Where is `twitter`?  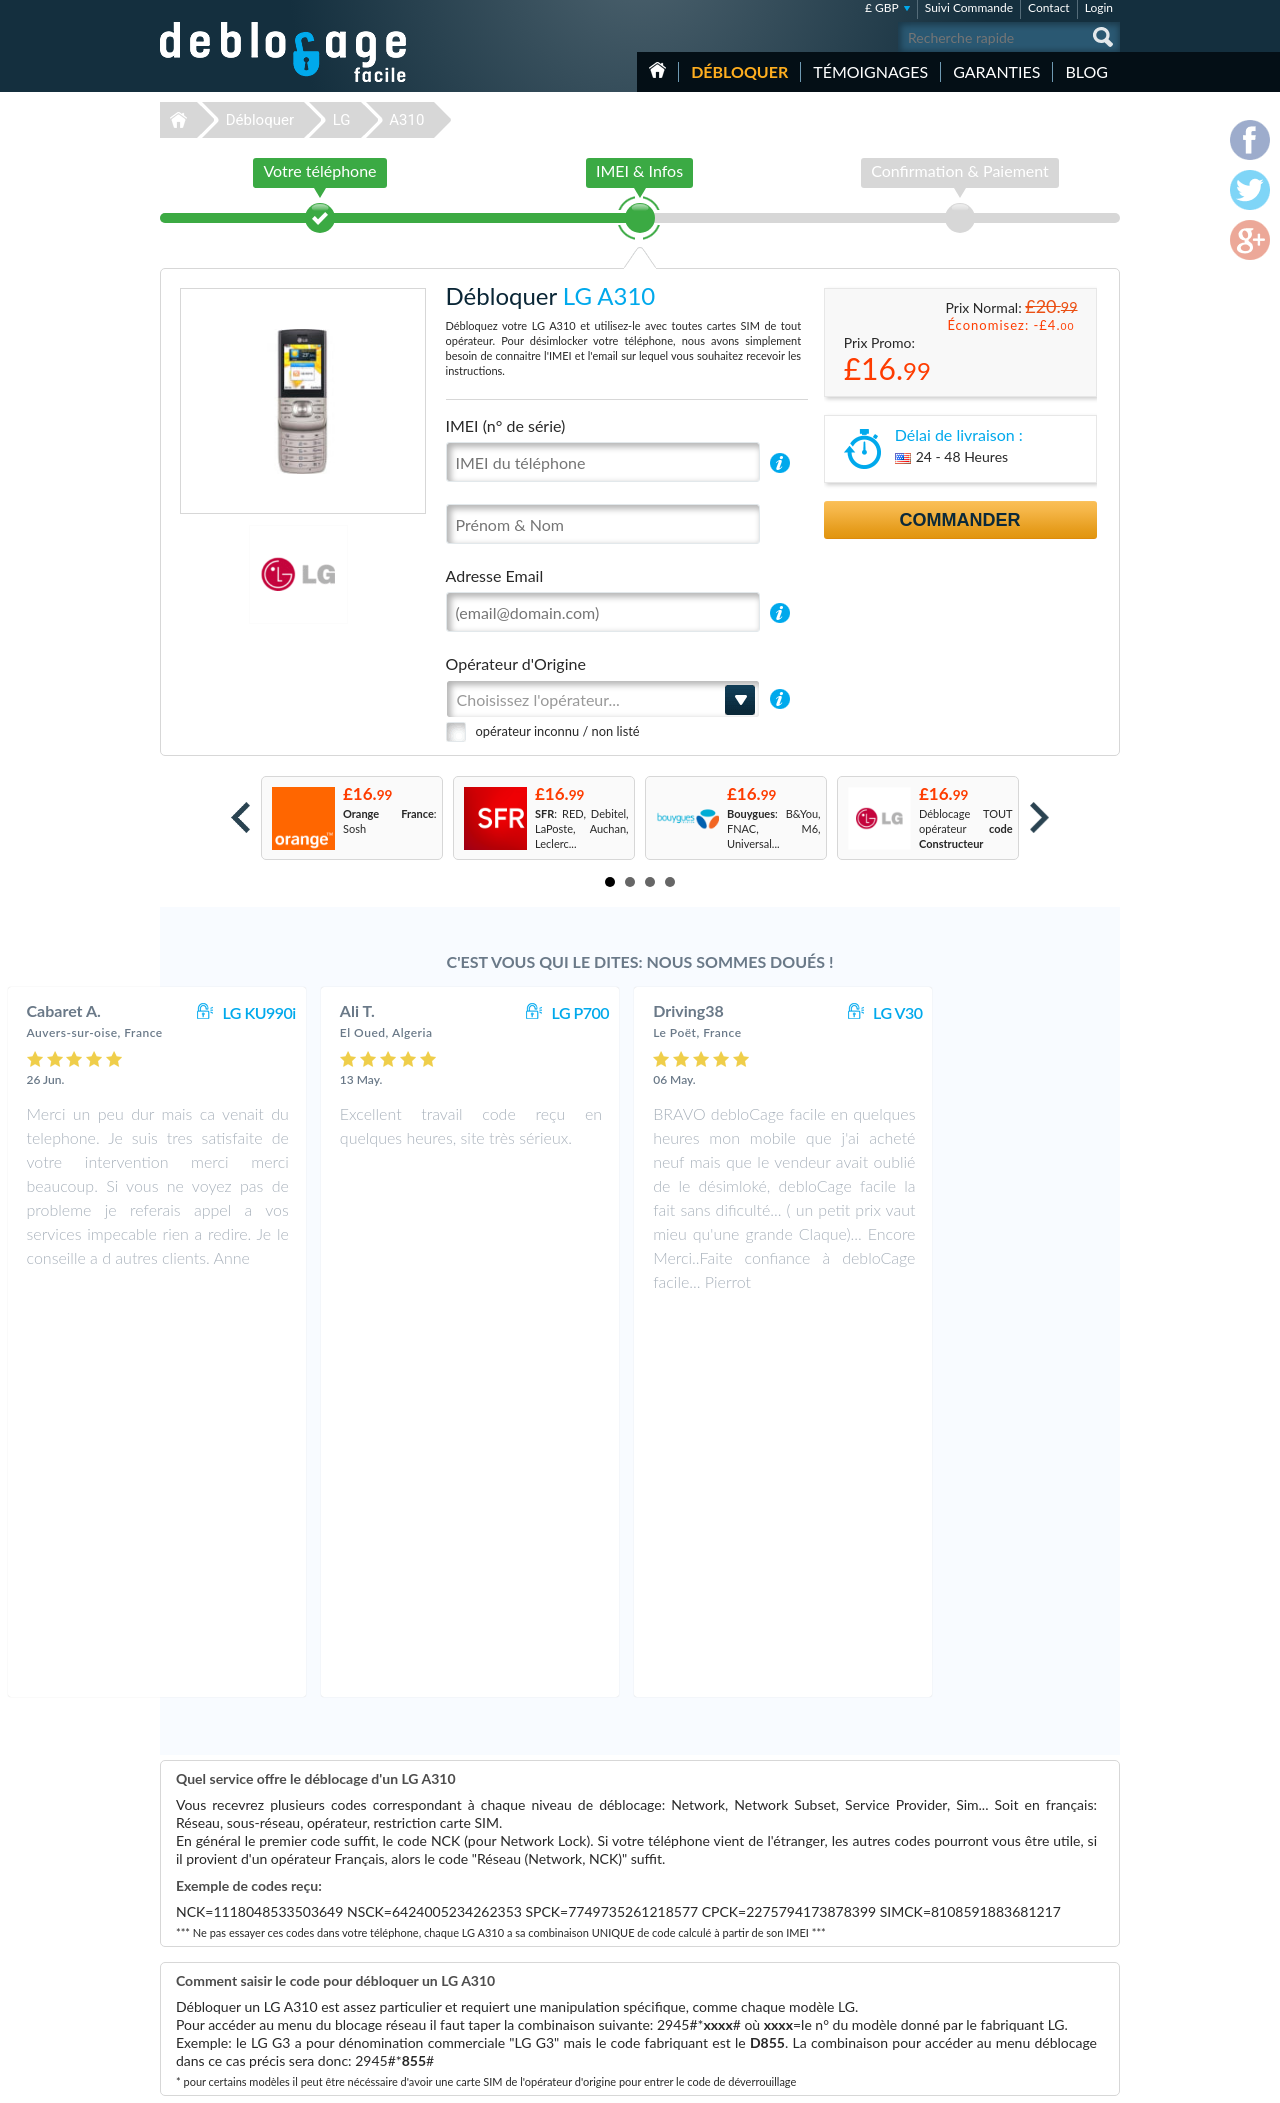
twitter is located at coordinates (1065, 2079).